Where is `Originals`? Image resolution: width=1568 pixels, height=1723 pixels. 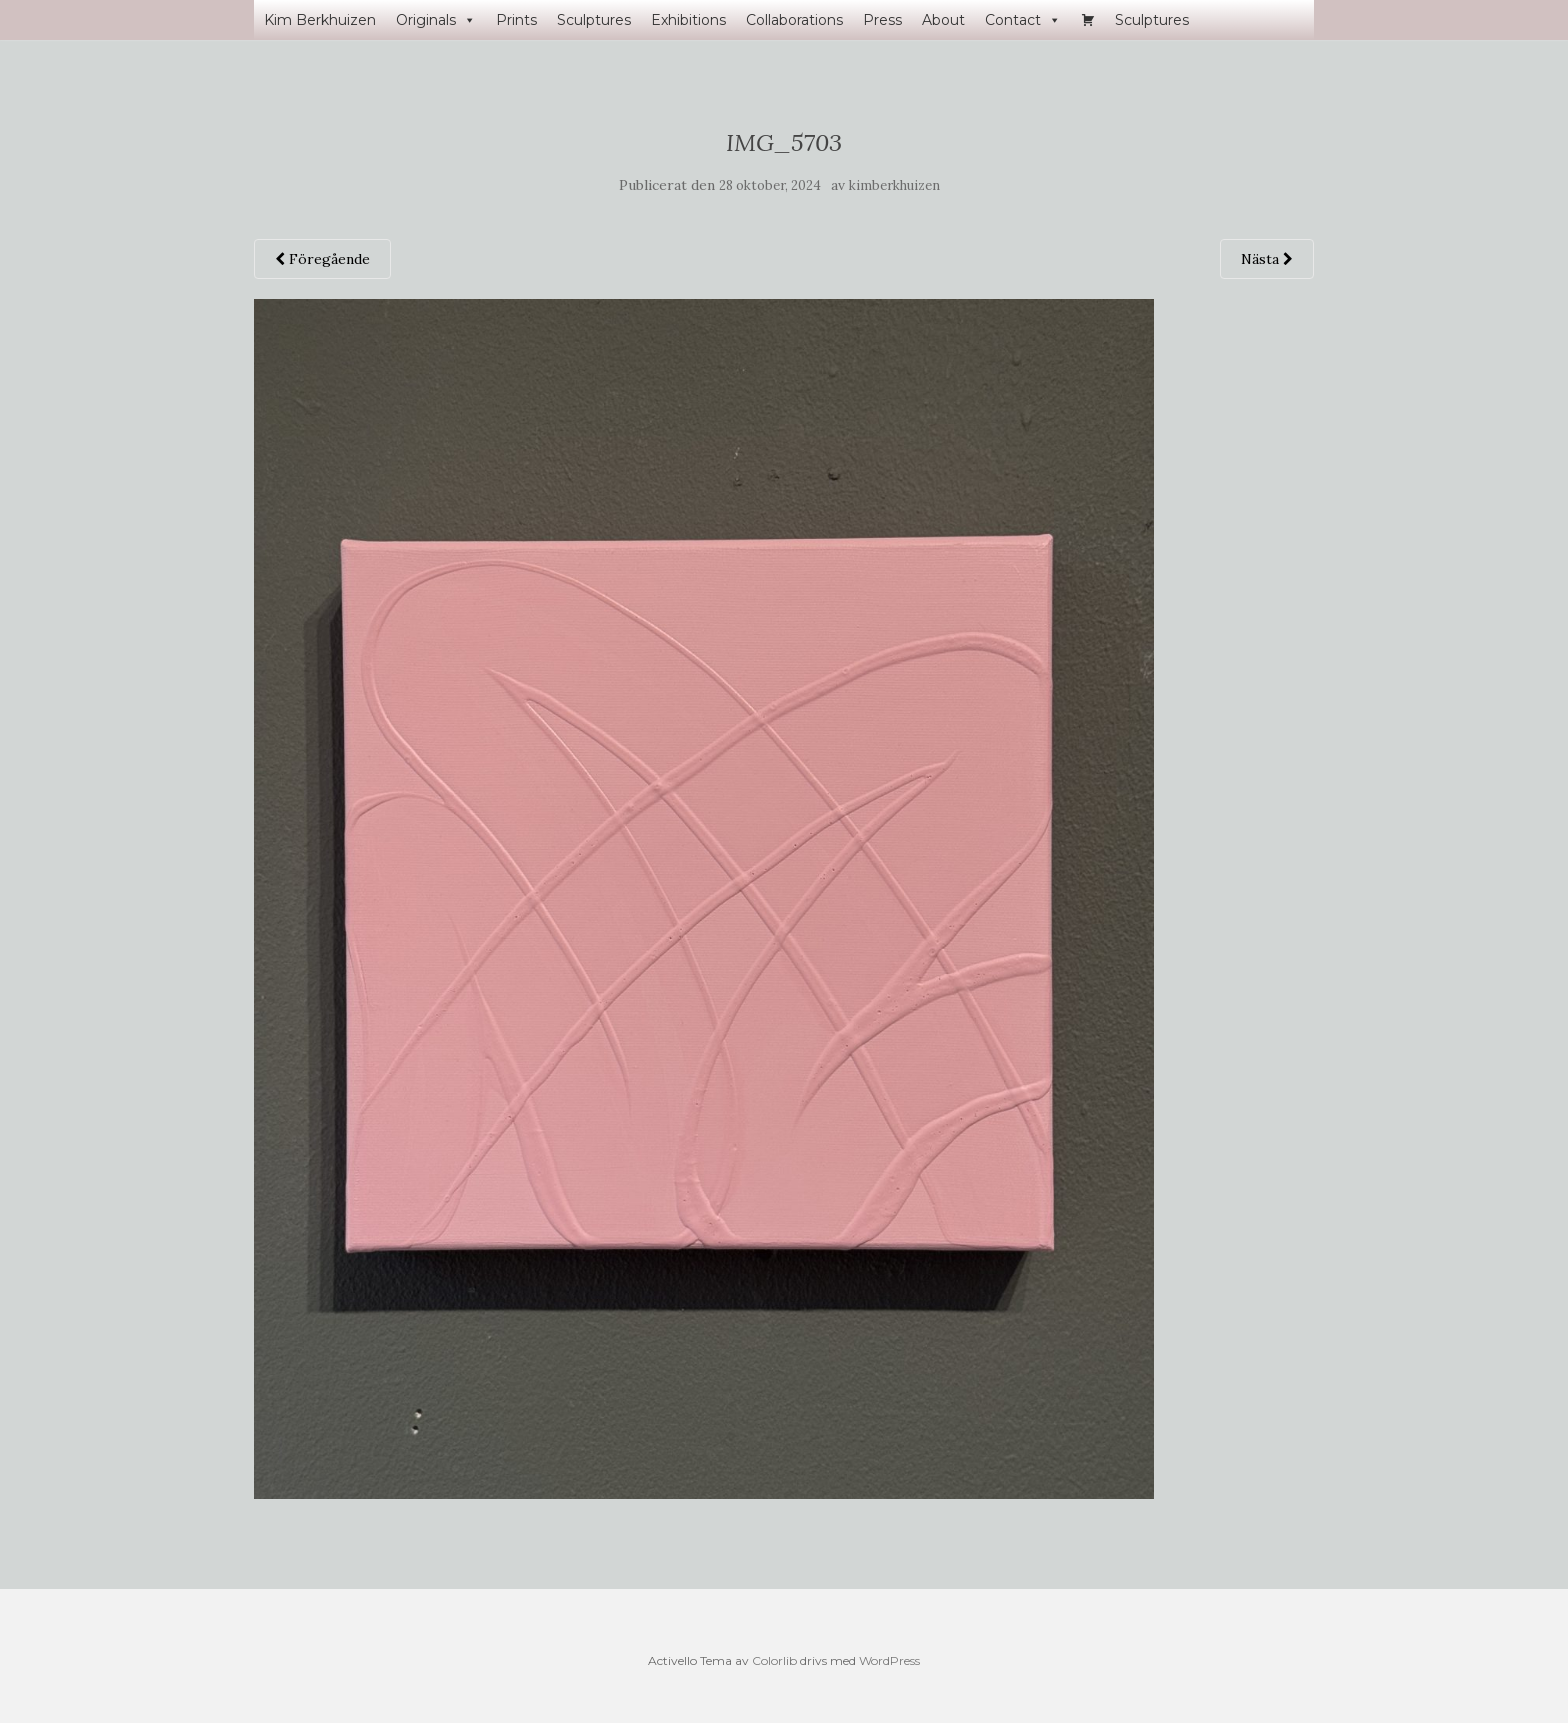 Originals is located at coordinates (436, 20).